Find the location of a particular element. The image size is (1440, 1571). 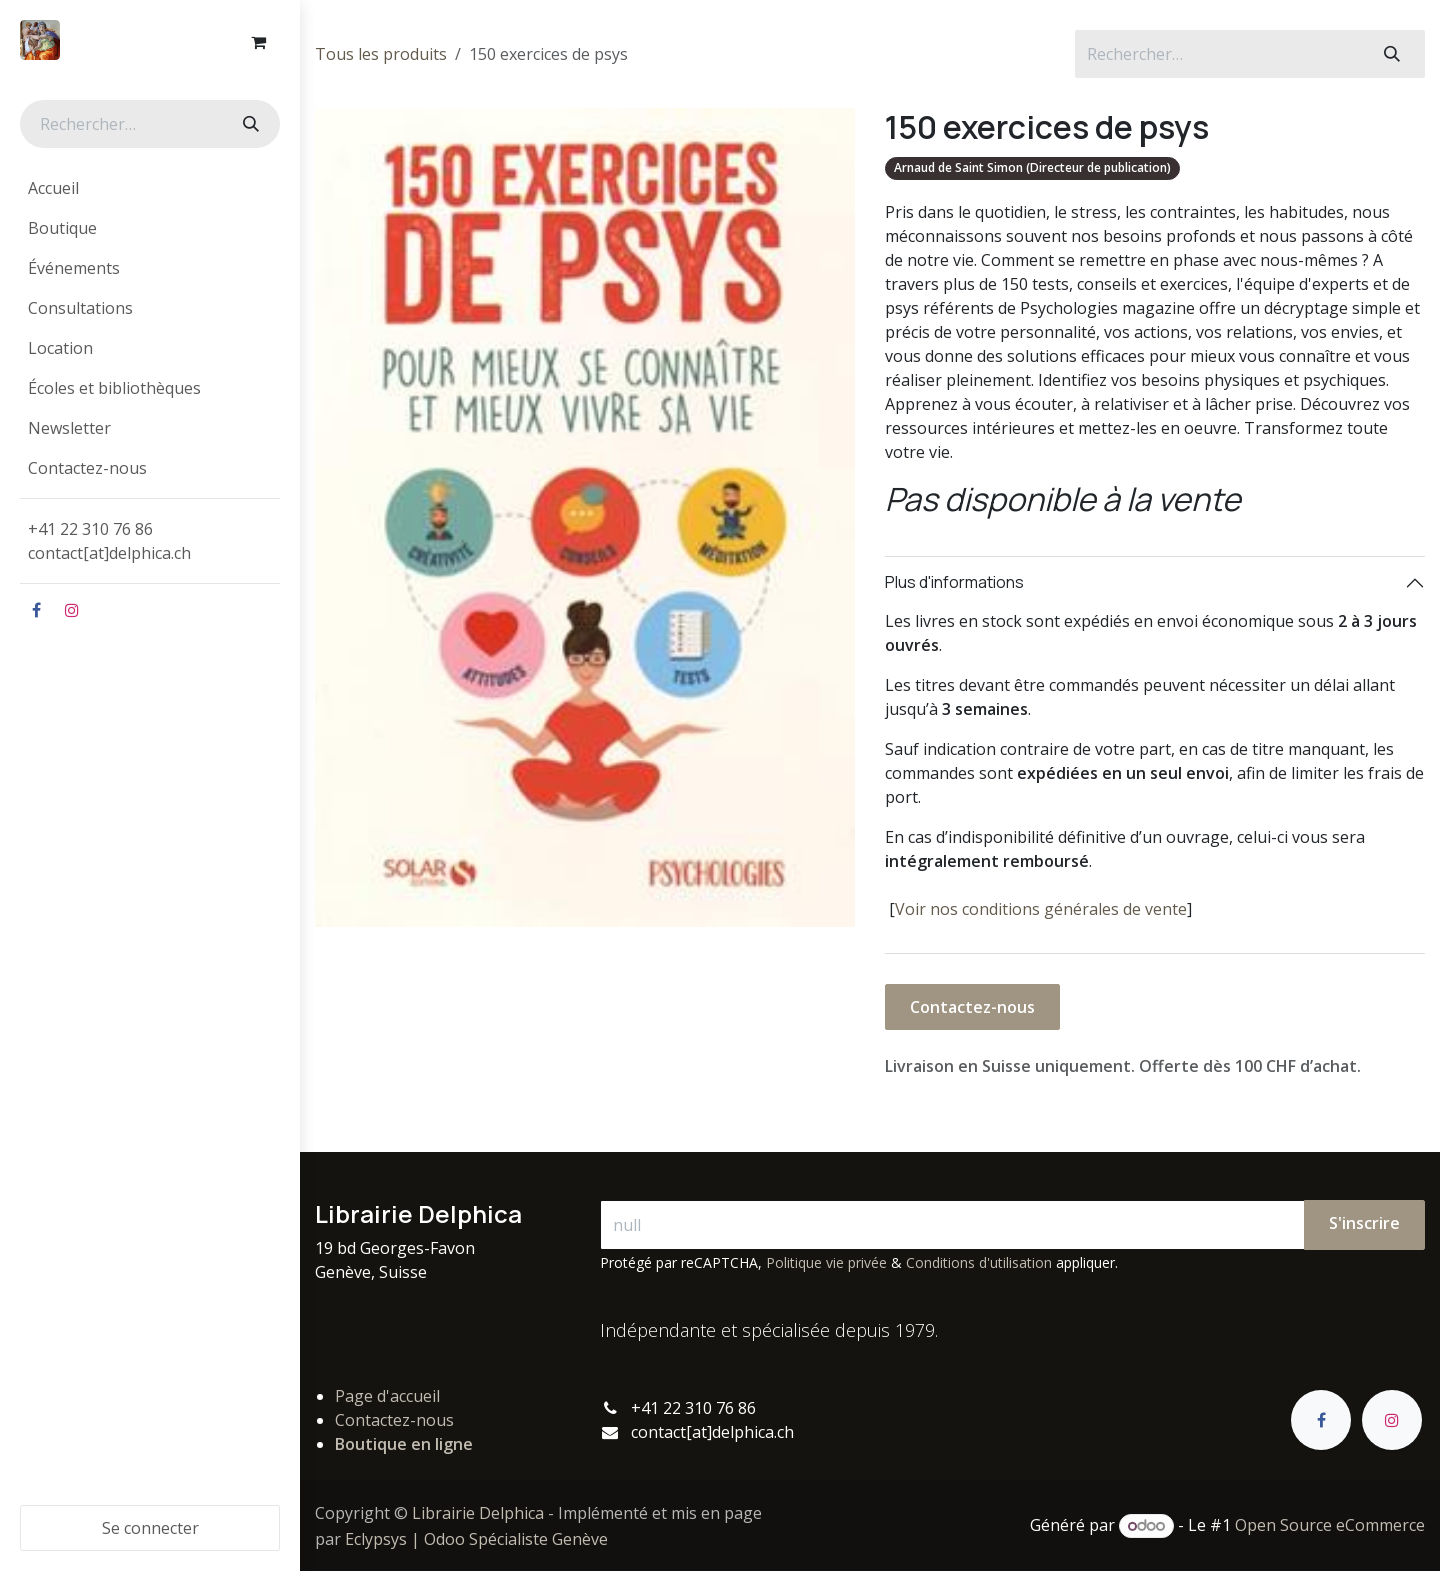

Librairie Delphica is located at coordinates (478, 1513).